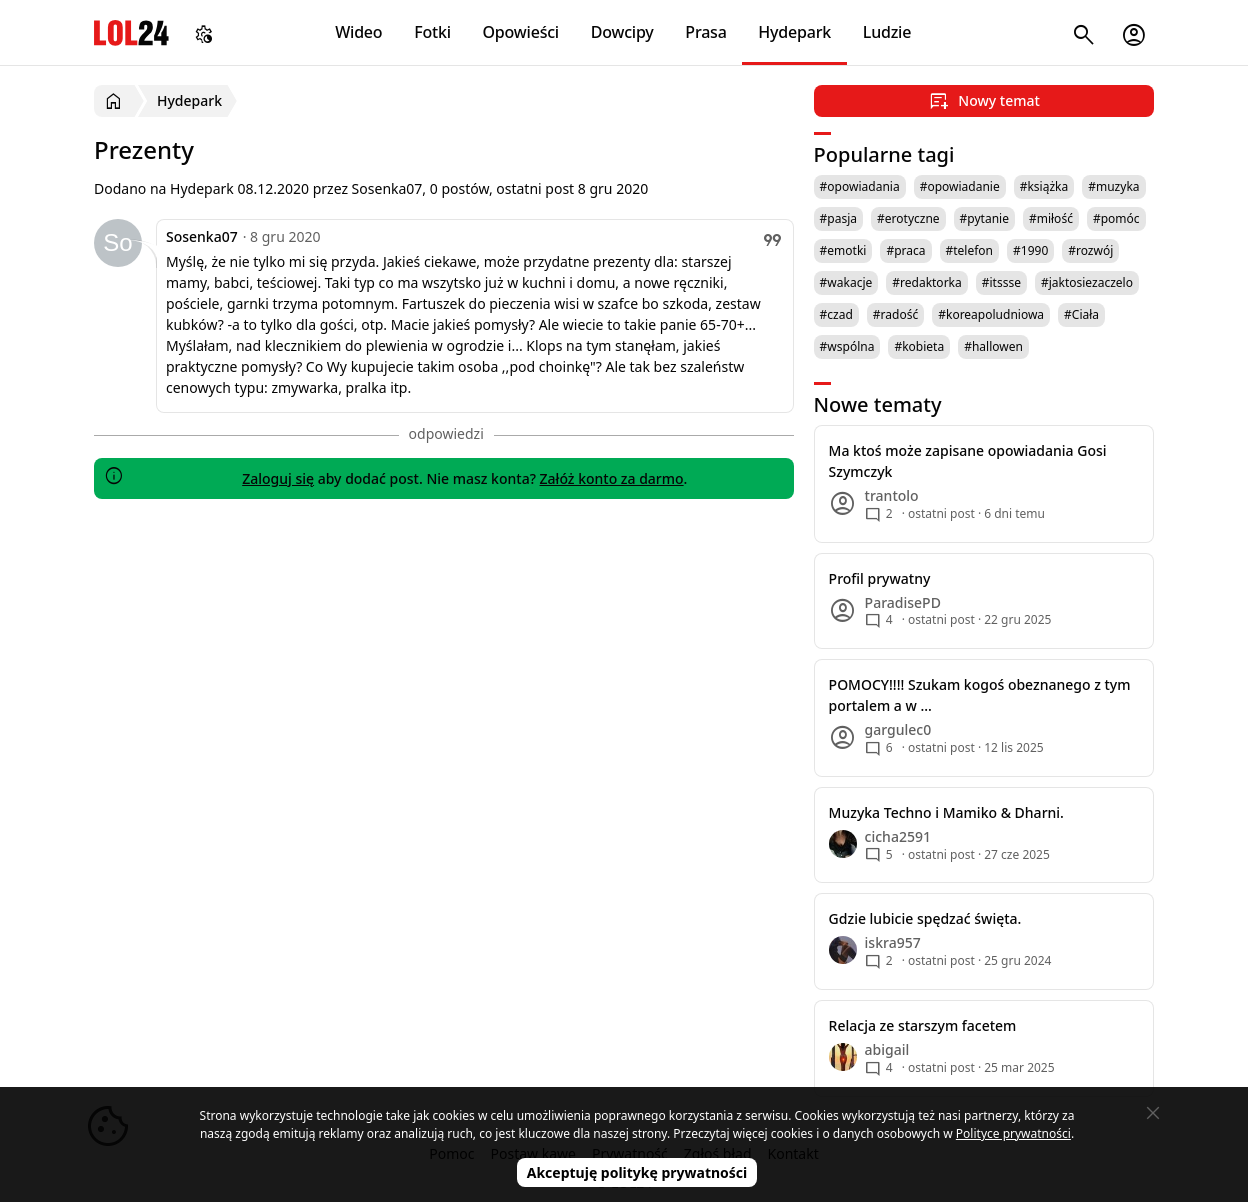 The height and width of the screenshot is (1202, 1248). What do you see at coordinates (960, 186) in the screenshot?
I see `#opowiadanie` at bounding box center [960, 186].